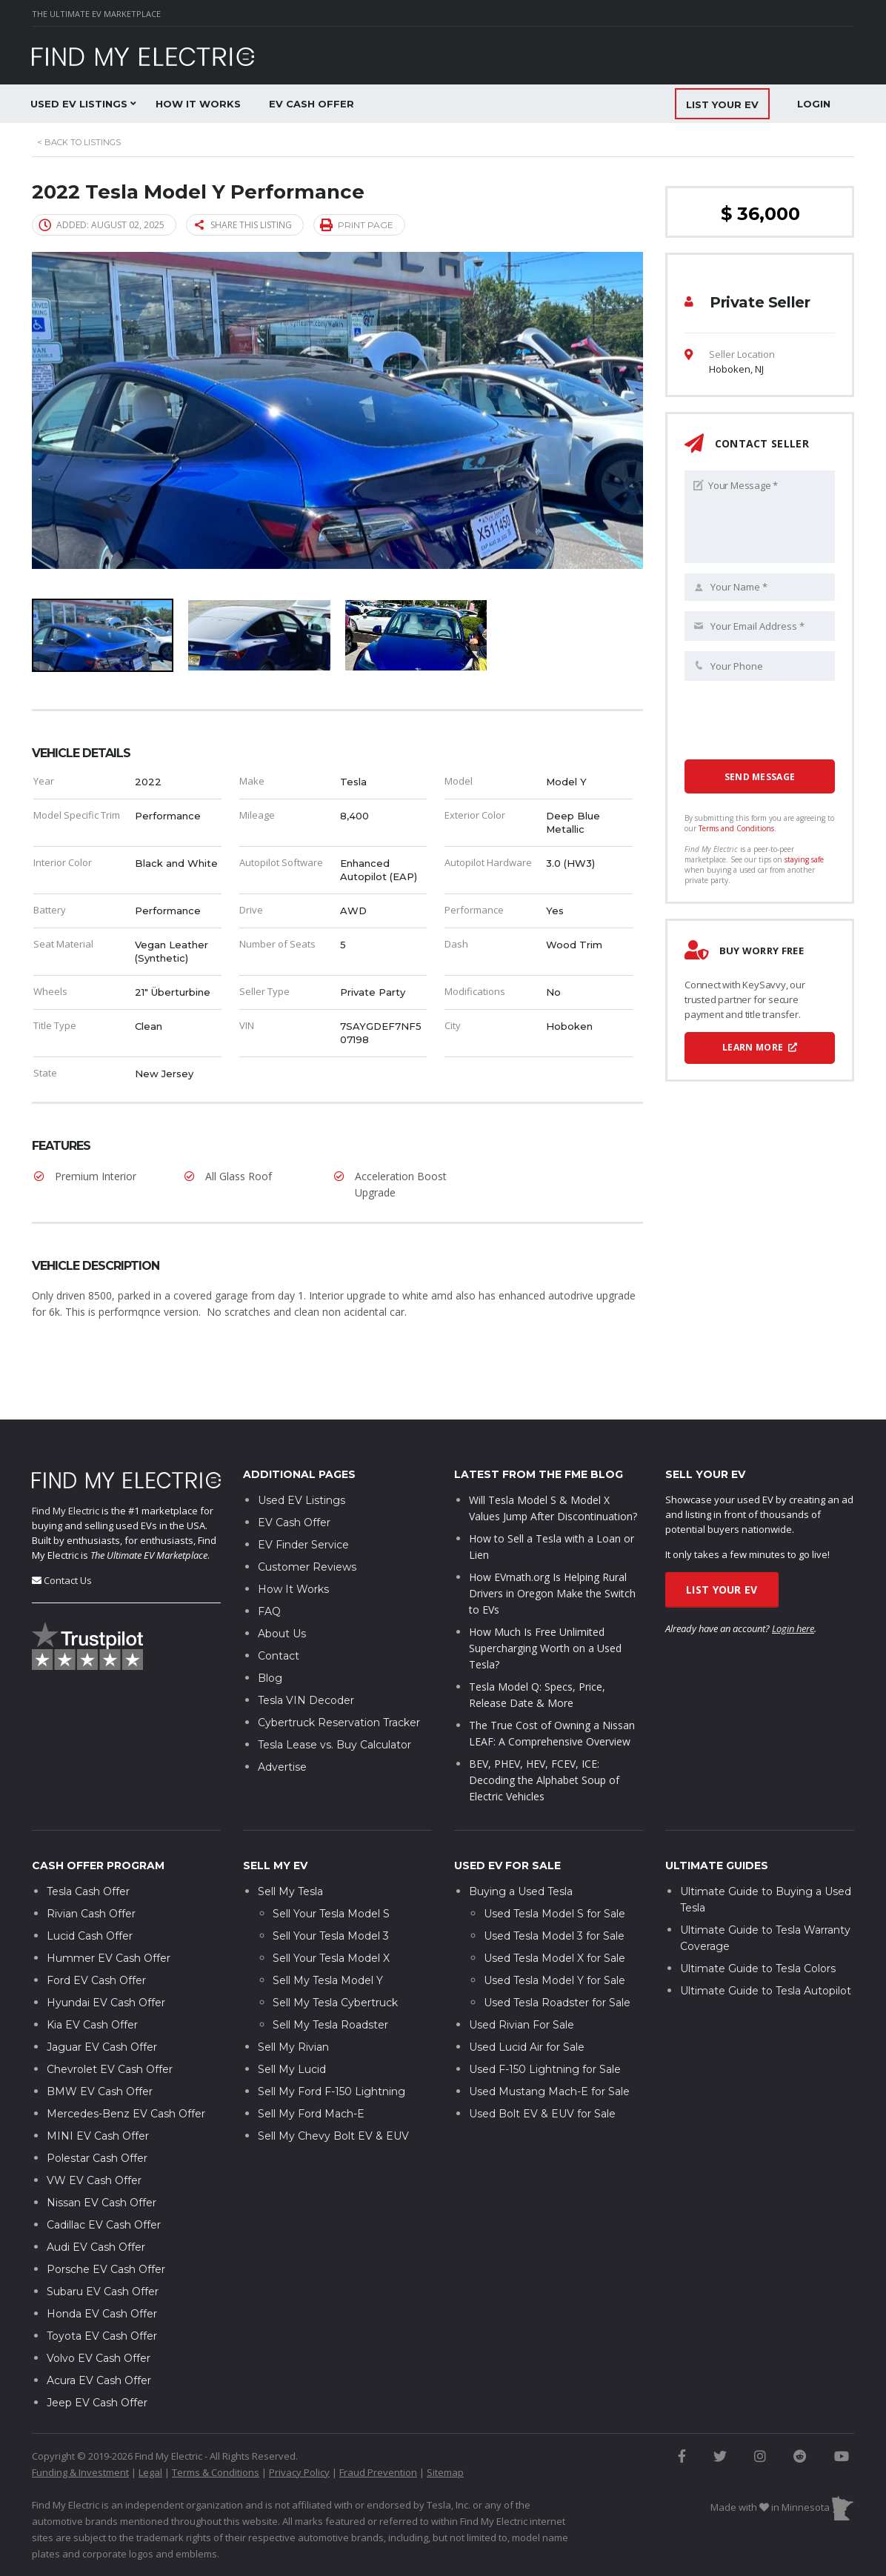 The image size is (886, 2576). Describe the element at coordinates (554, 1868) in the screenshot. I see `Used Tesla Model S for Sale` at that location.